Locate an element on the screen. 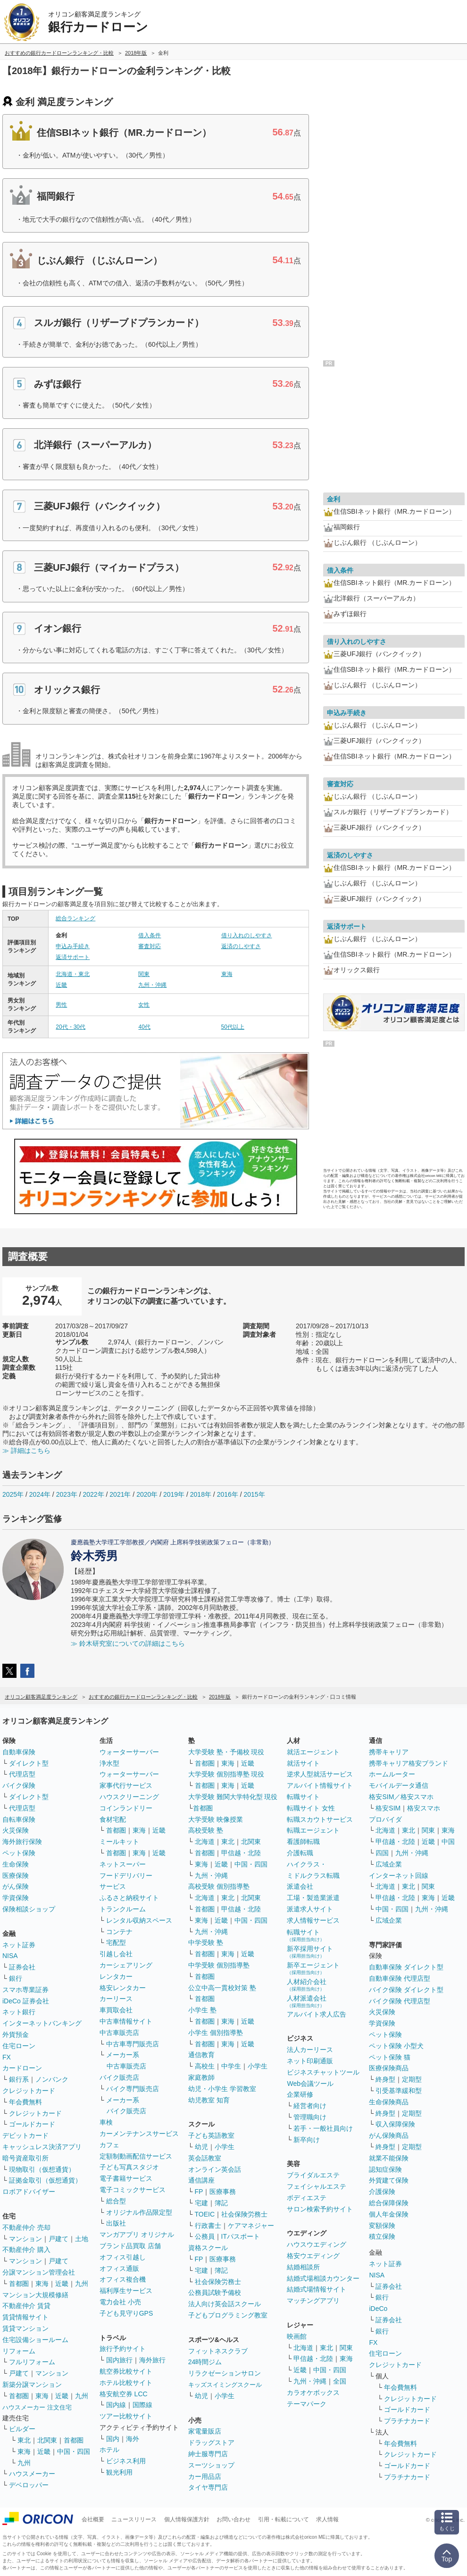 This screenshot has width=467, height=2576. 収入保障保険 is located at coordinates (395, 2124).